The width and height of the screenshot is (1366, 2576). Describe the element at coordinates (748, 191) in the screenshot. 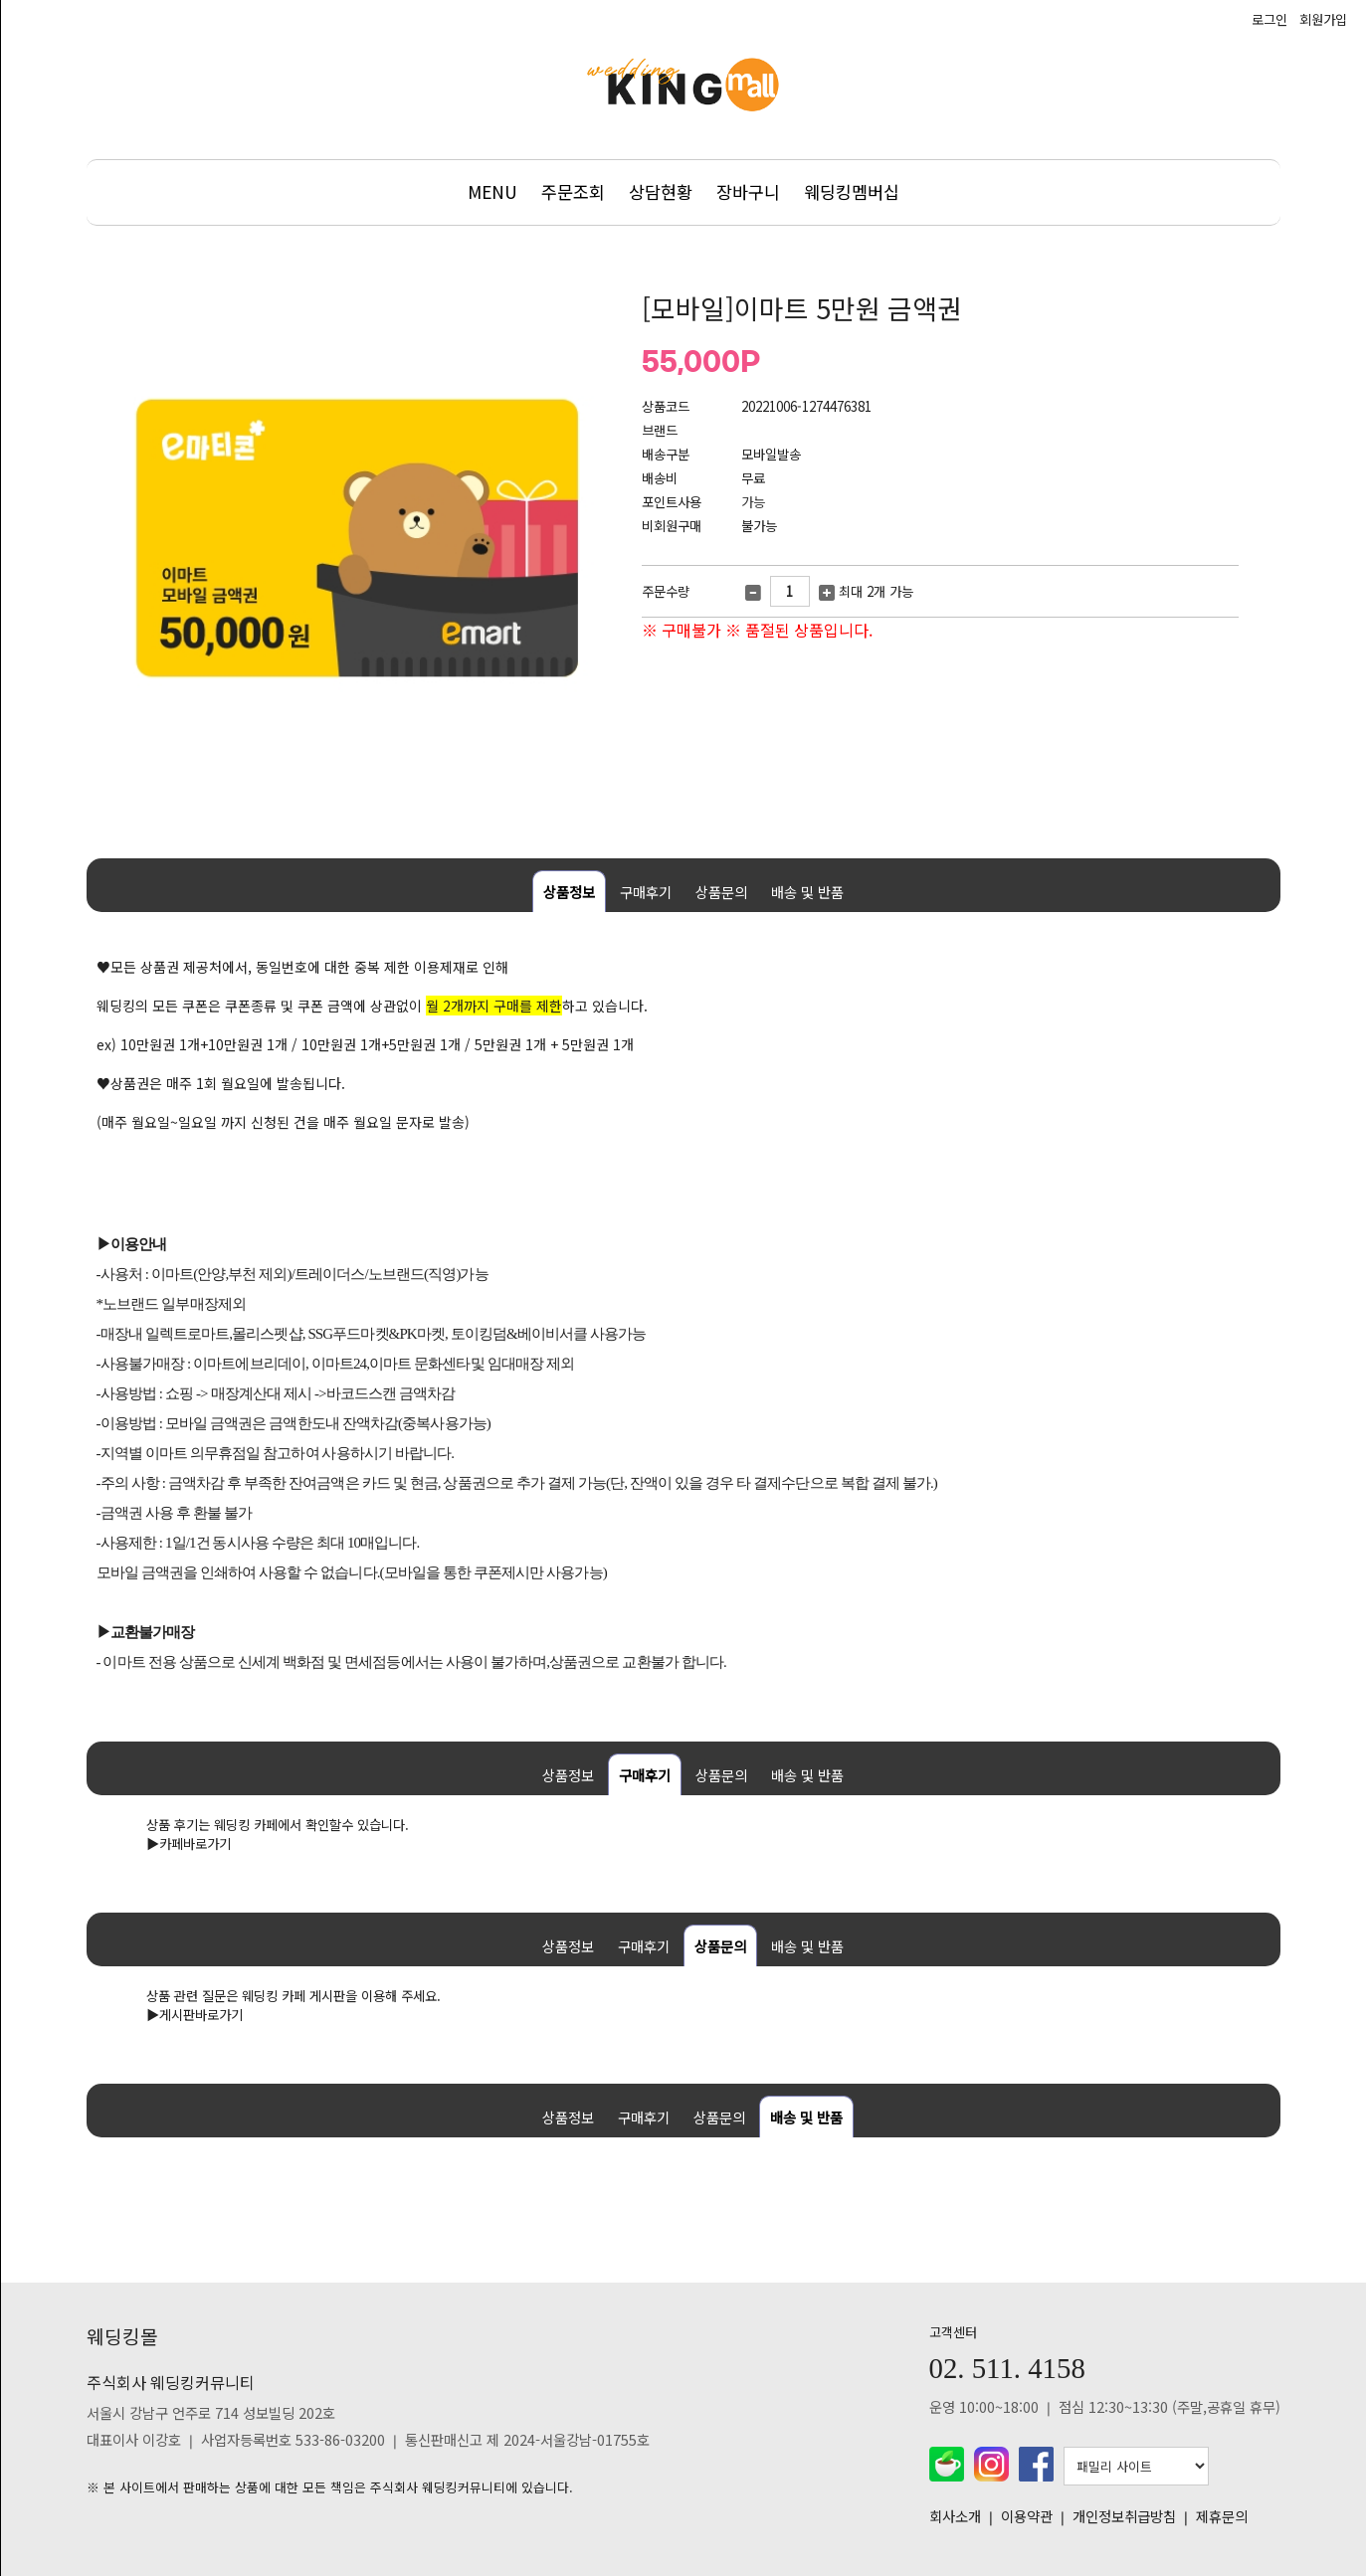

I see `장바구니` at that location.